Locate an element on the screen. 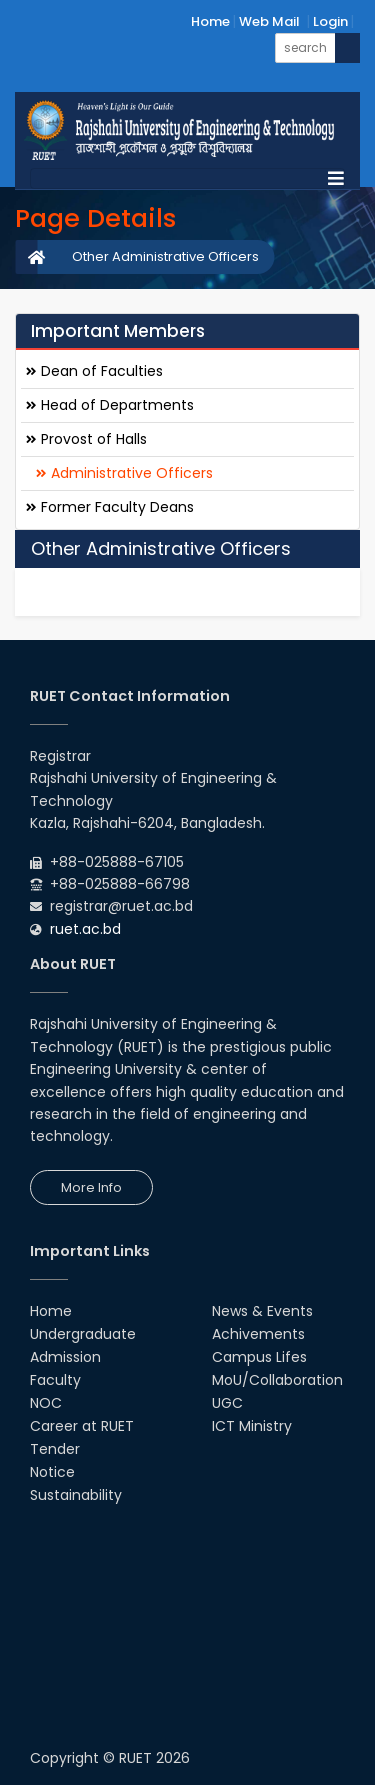 This screenshot has width=375, height=1785. Former Faculty Deans is located at coordinates (110, 507).